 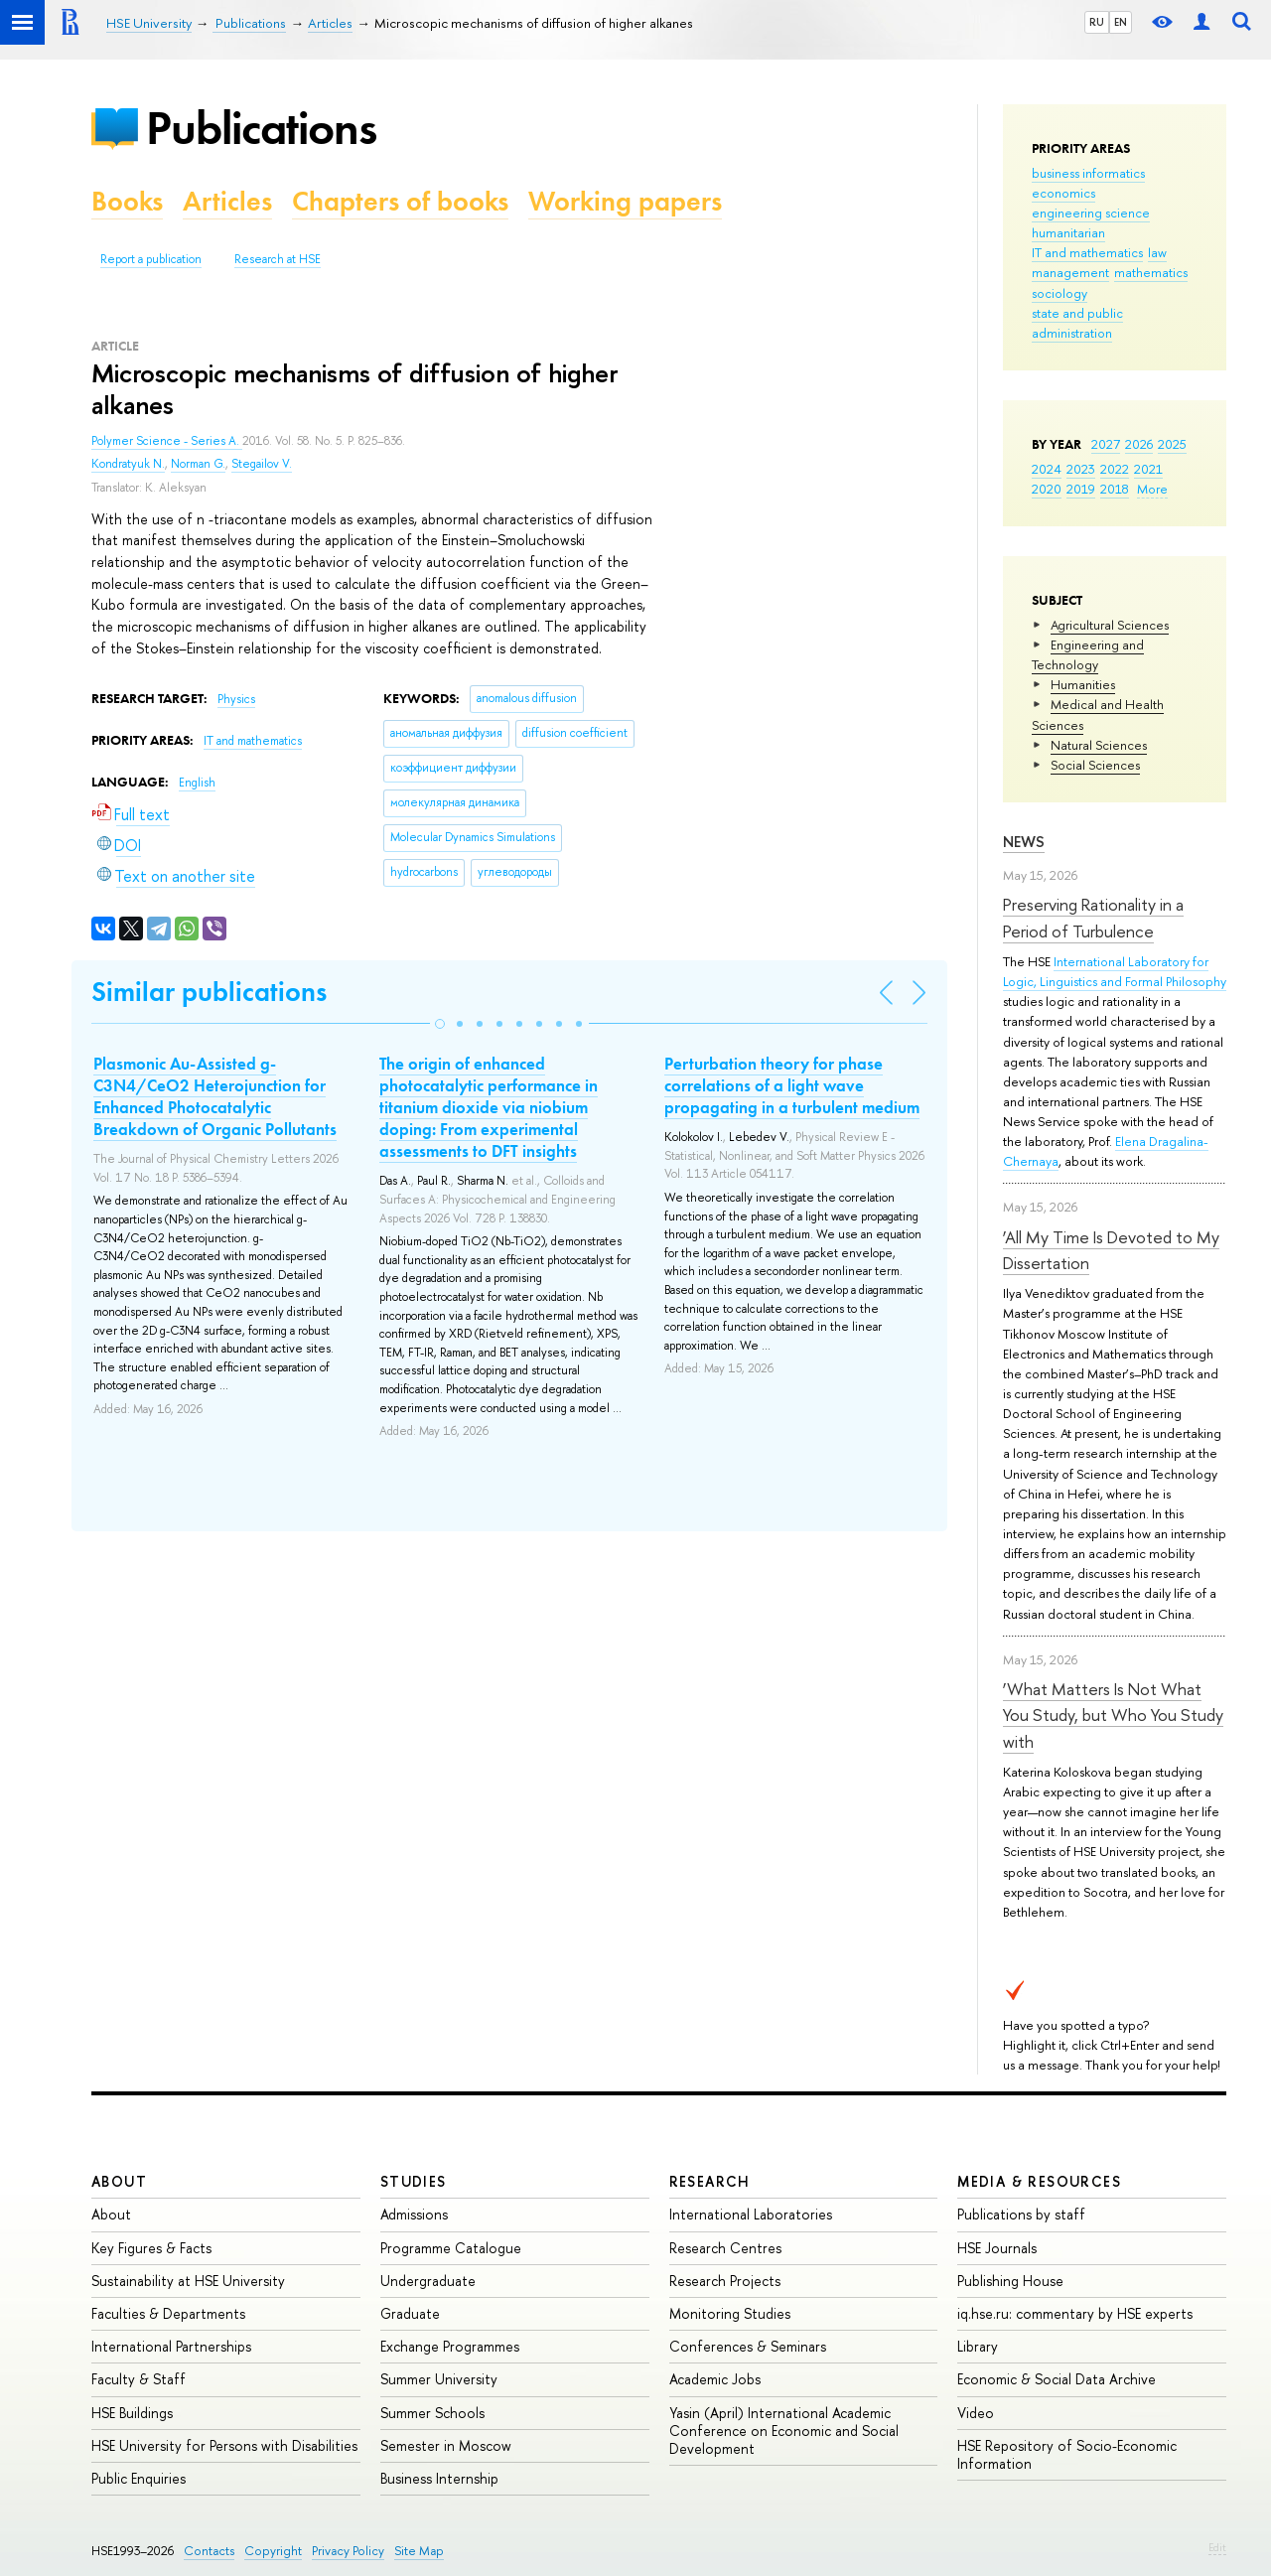 What do you see at coordinates (724, 2280) in the screenshot?
I see `Research Projects` at bounding box center [724, 2280].